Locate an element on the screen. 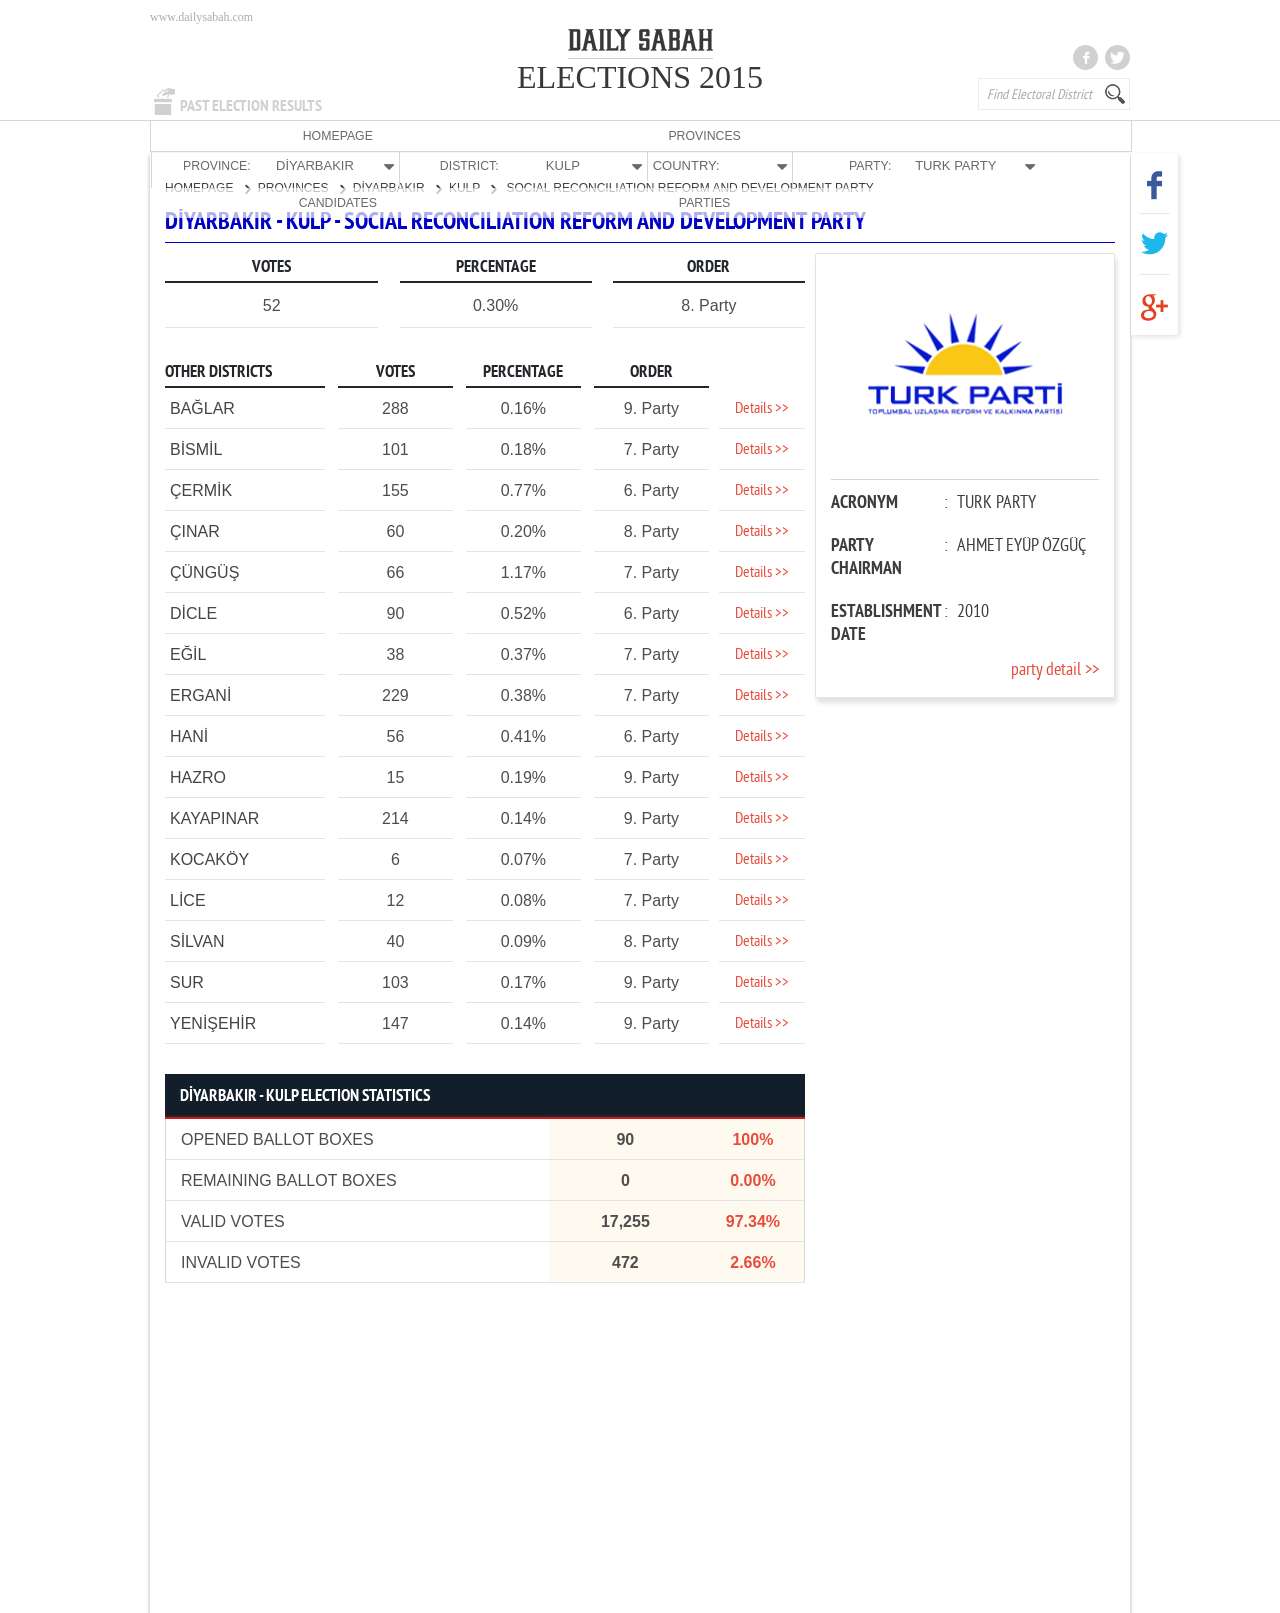 This screenshot has width=1280, height=1613. KAYAPINAR is located at coordinates (214, 817).